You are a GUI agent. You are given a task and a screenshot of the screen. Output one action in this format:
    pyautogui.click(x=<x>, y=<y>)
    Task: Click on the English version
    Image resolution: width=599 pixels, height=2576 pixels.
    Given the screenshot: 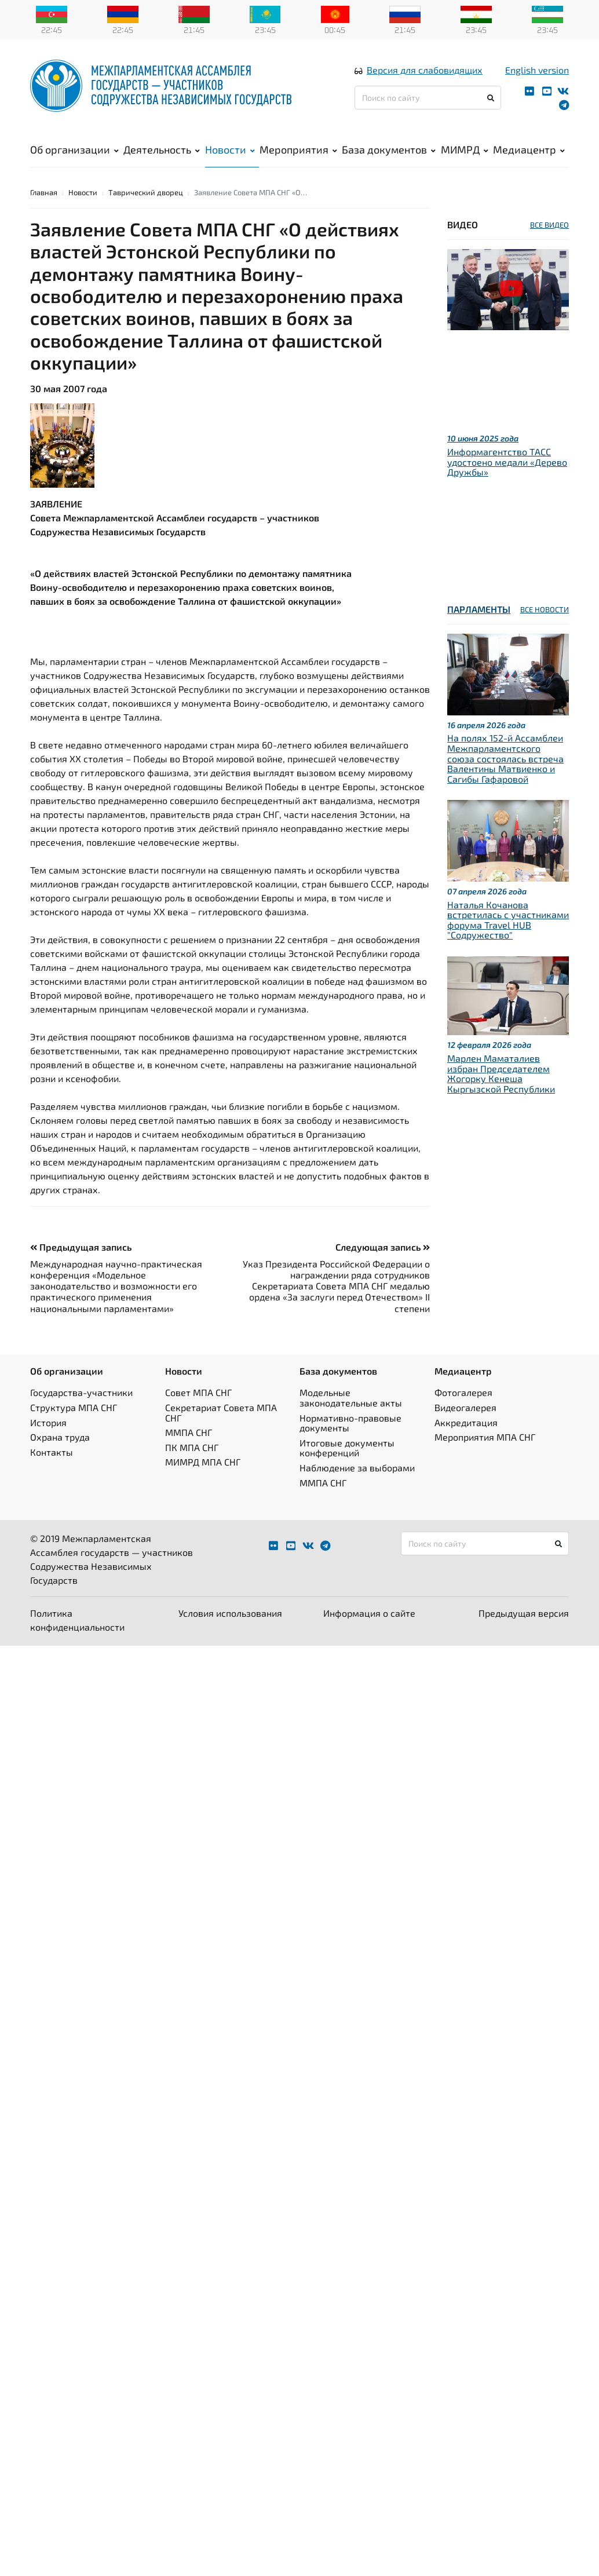 What is the action you would take?
    pyautogui.click(x=537, y=70)
    